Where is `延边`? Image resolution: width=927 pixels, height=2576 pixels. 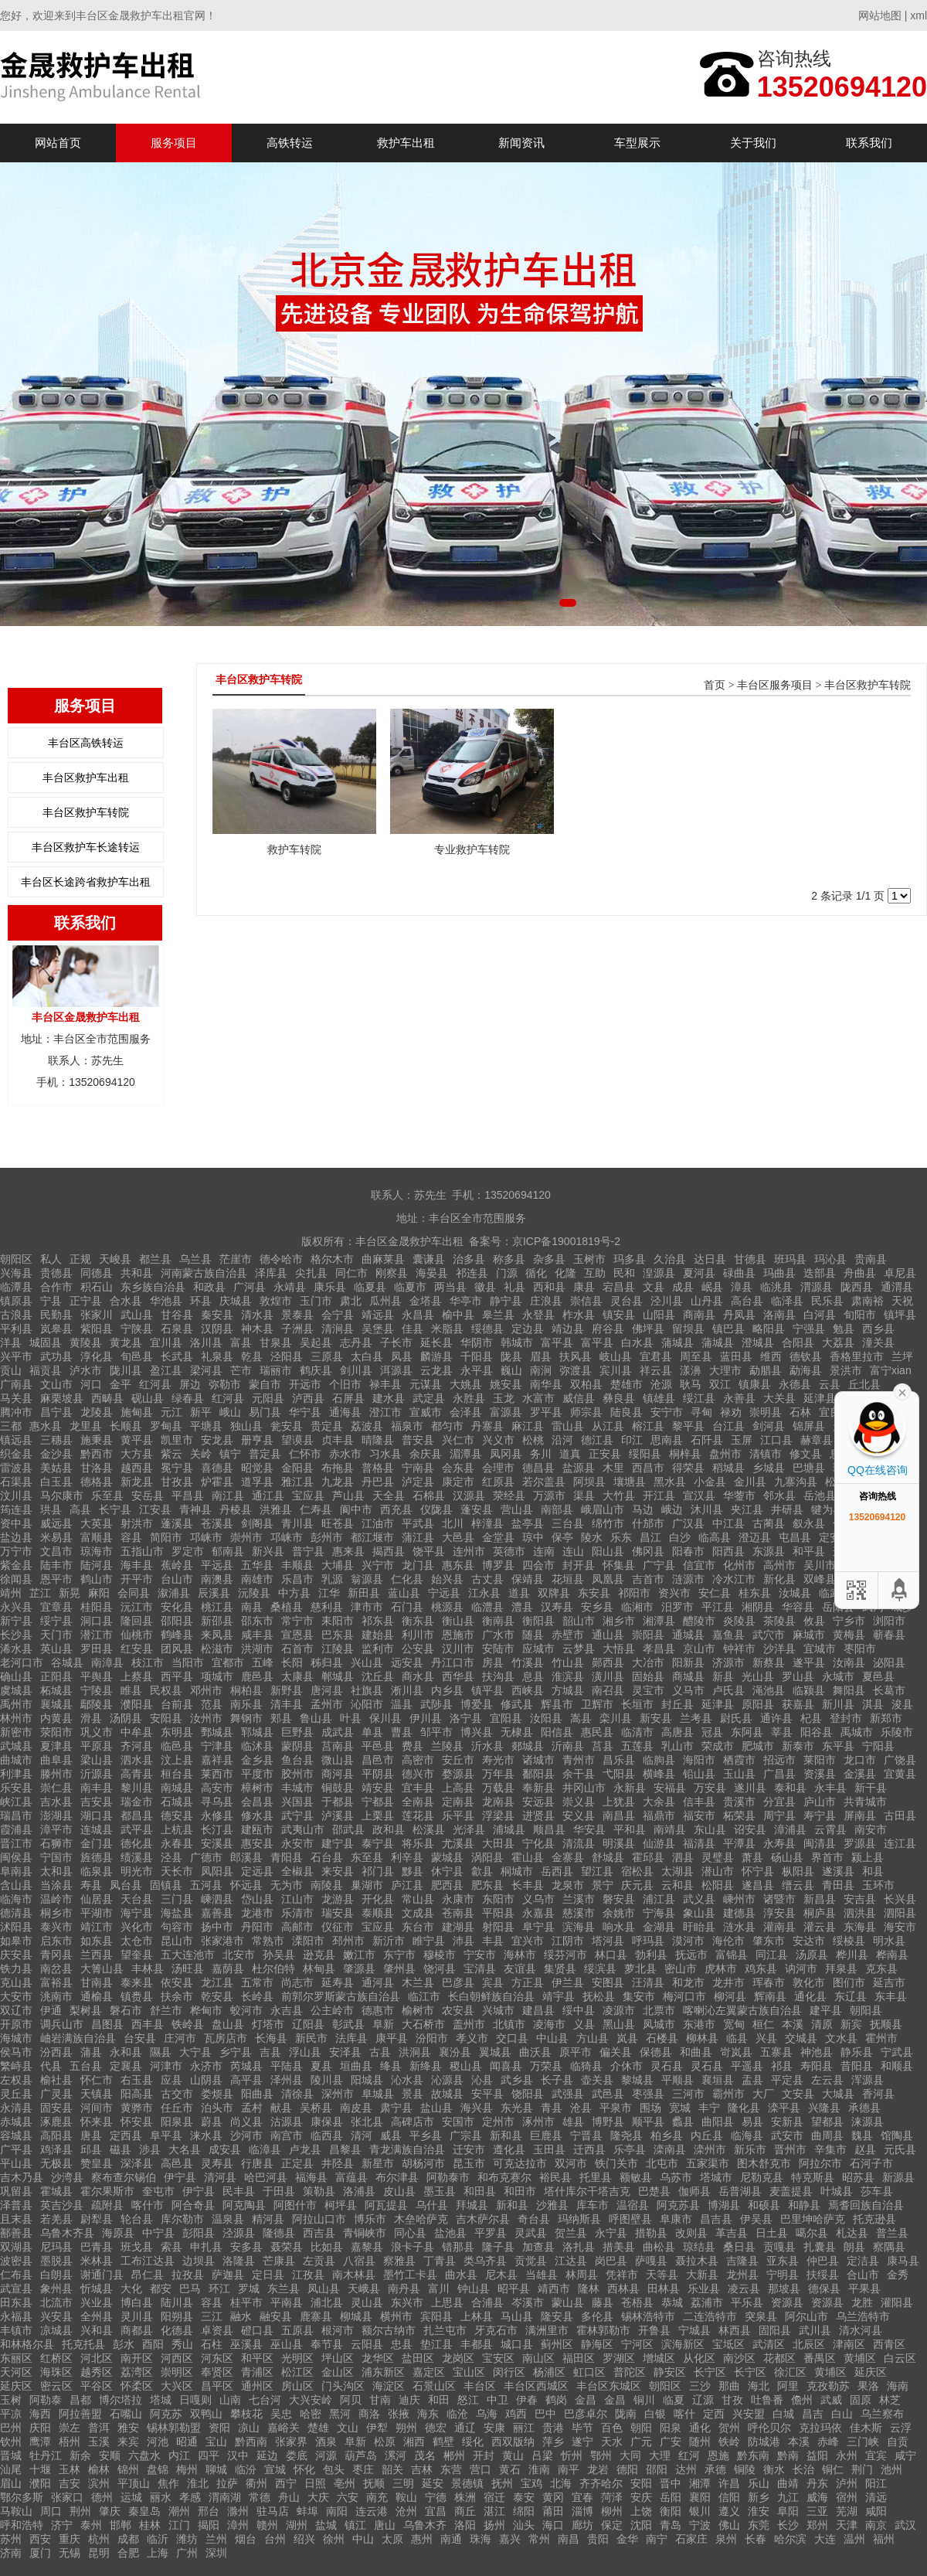
延边 is located at coordinates (267, 2455).